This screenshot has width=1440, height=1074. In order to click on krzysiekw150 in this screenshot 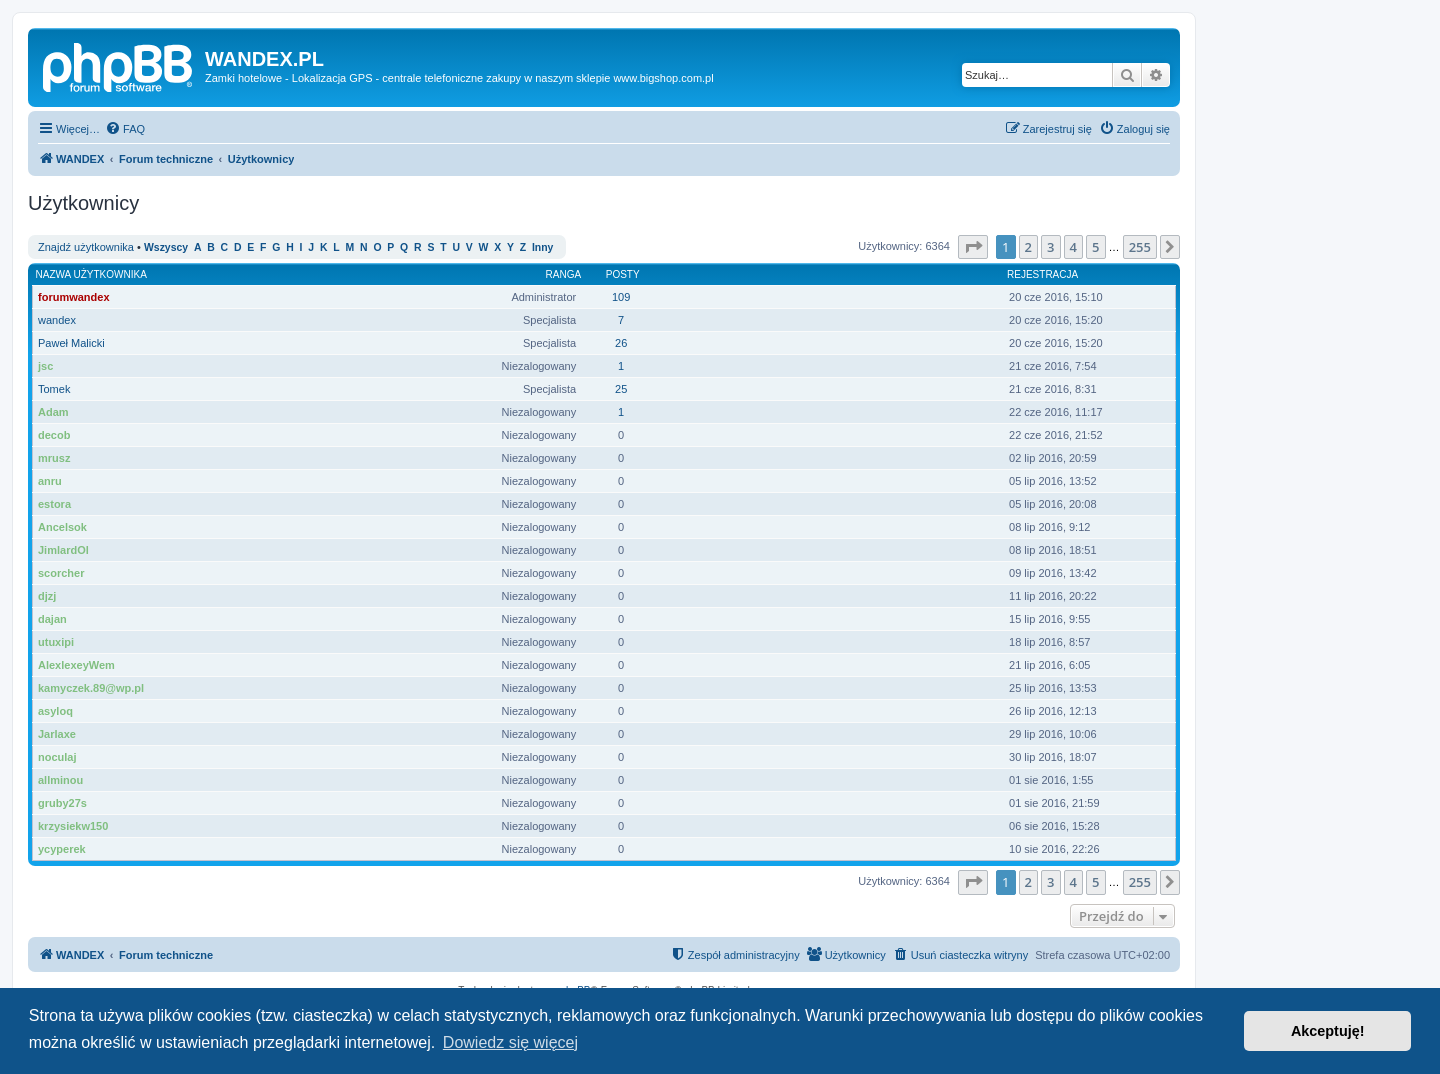, I will do `click(73, 826)`.